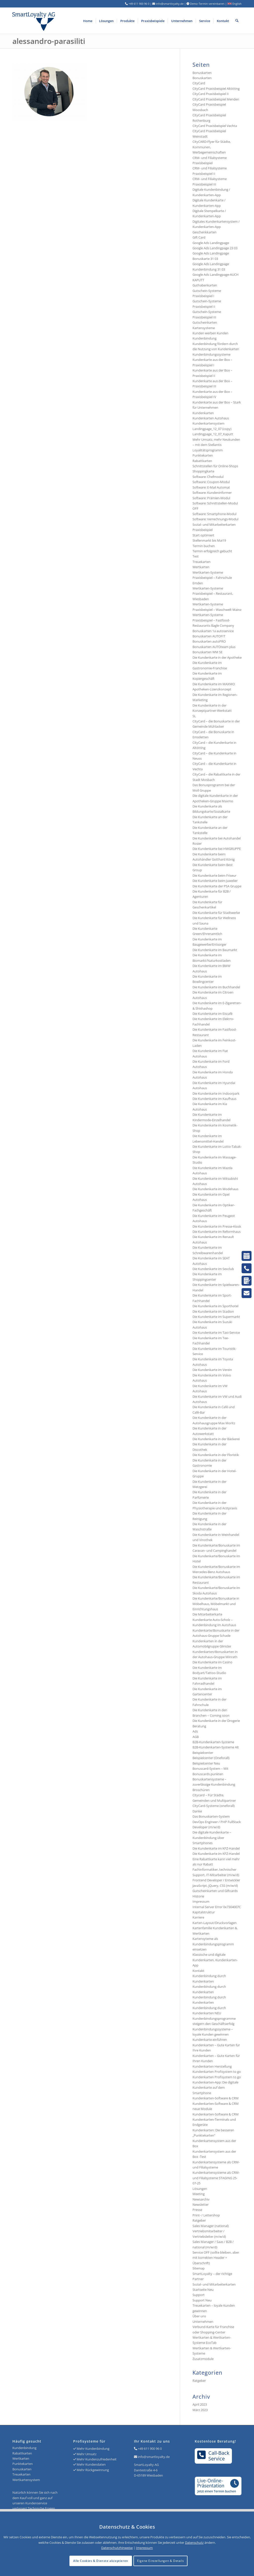  What do you see at coordinates (203, 2359) in the screenshot?
I see `Zusatzmodule` at bounding box center [203, 2359].